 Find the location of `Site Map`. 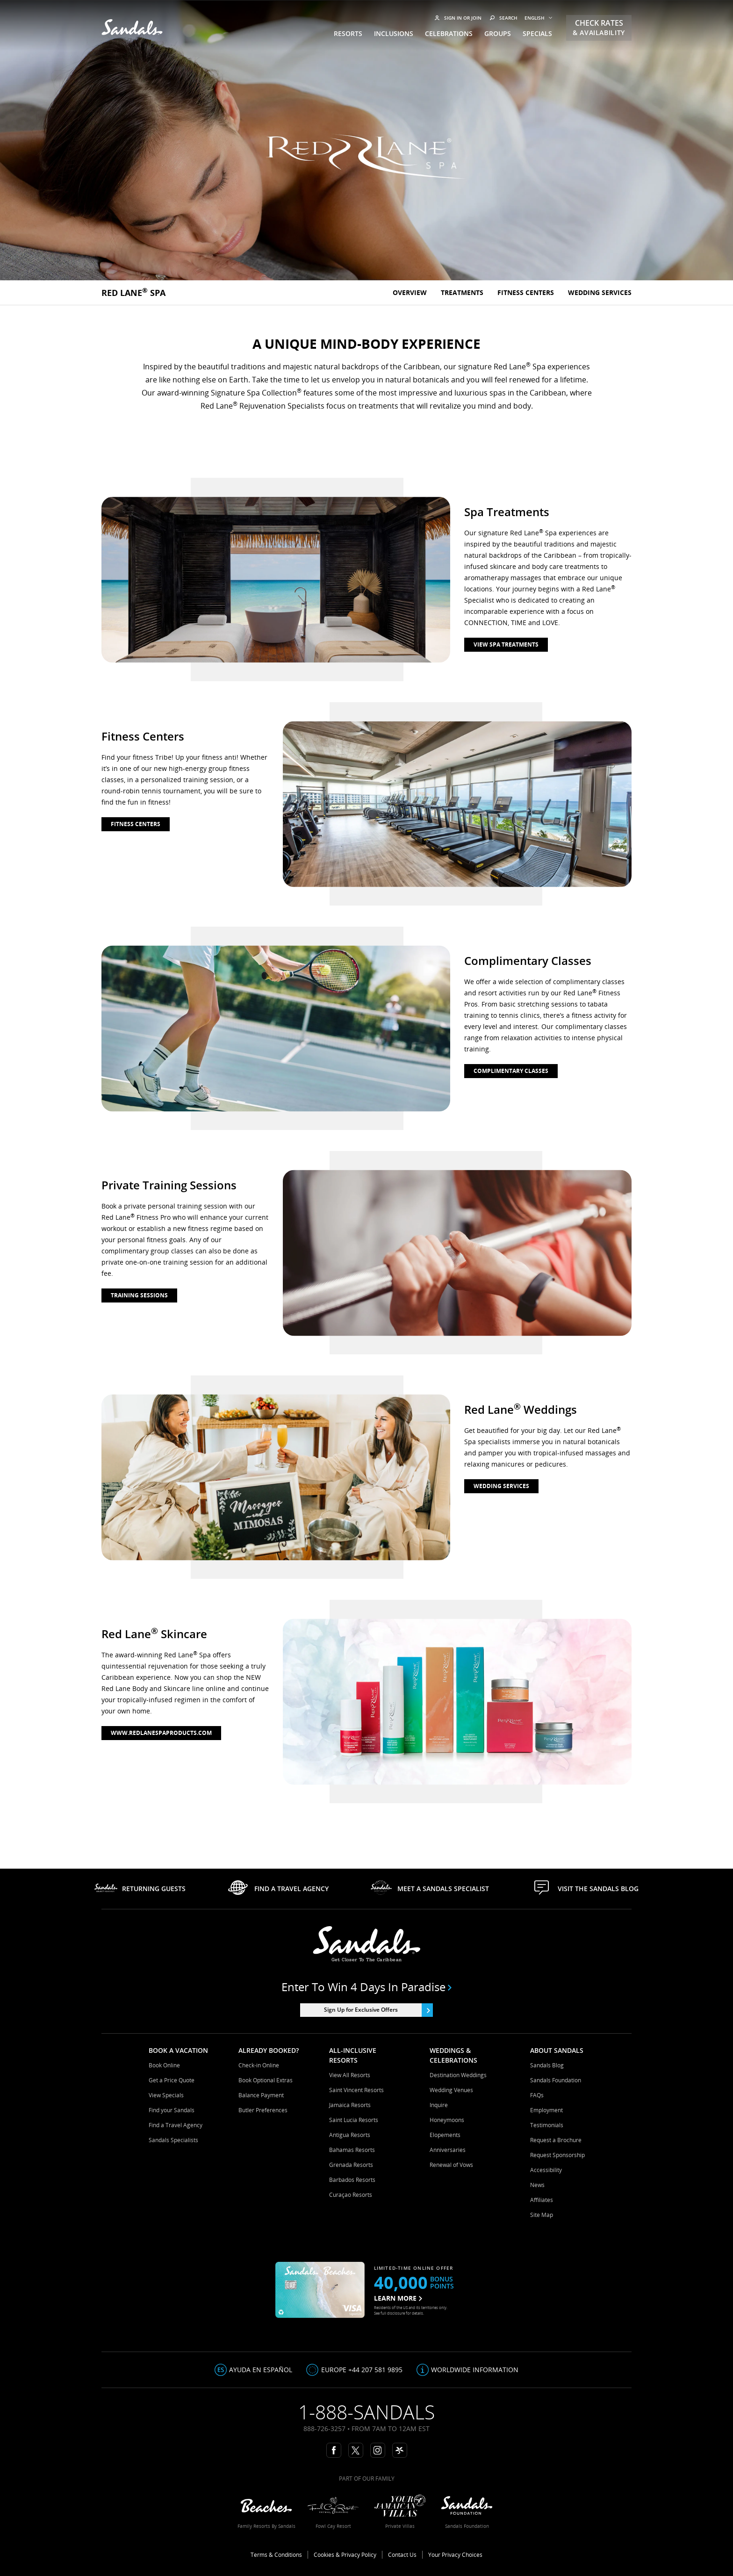

Site Map is located at coordinates (541, 2215).